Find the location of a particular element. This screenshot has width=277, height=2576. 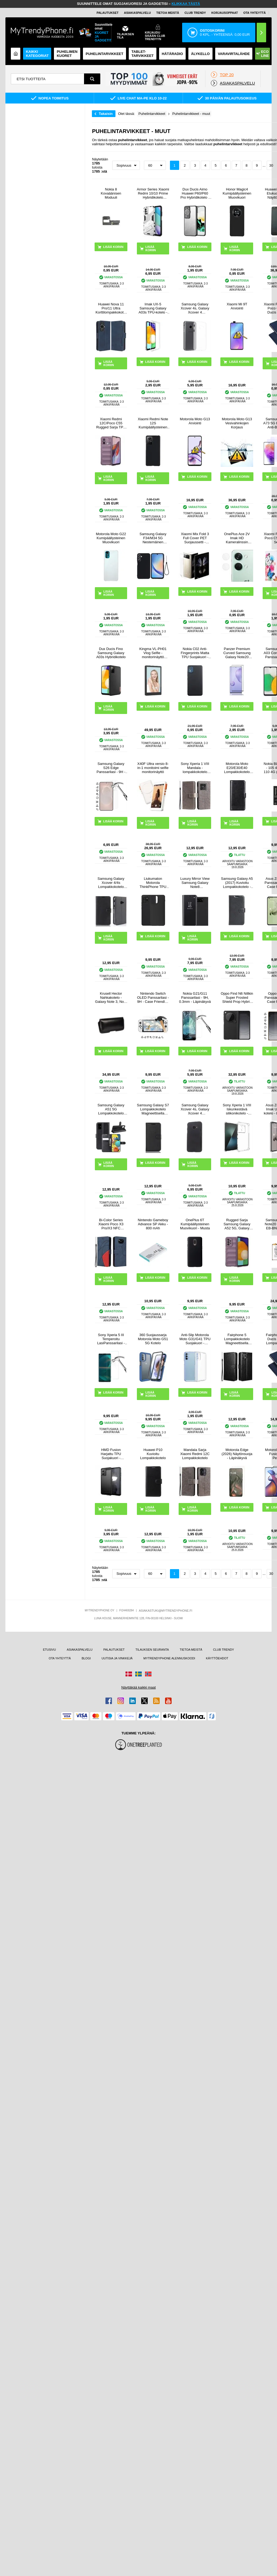

Dux Ducis Aimo Huawei P60/P60 Pro Hybridikotelo - Musta is located at coordinates (195, 193).